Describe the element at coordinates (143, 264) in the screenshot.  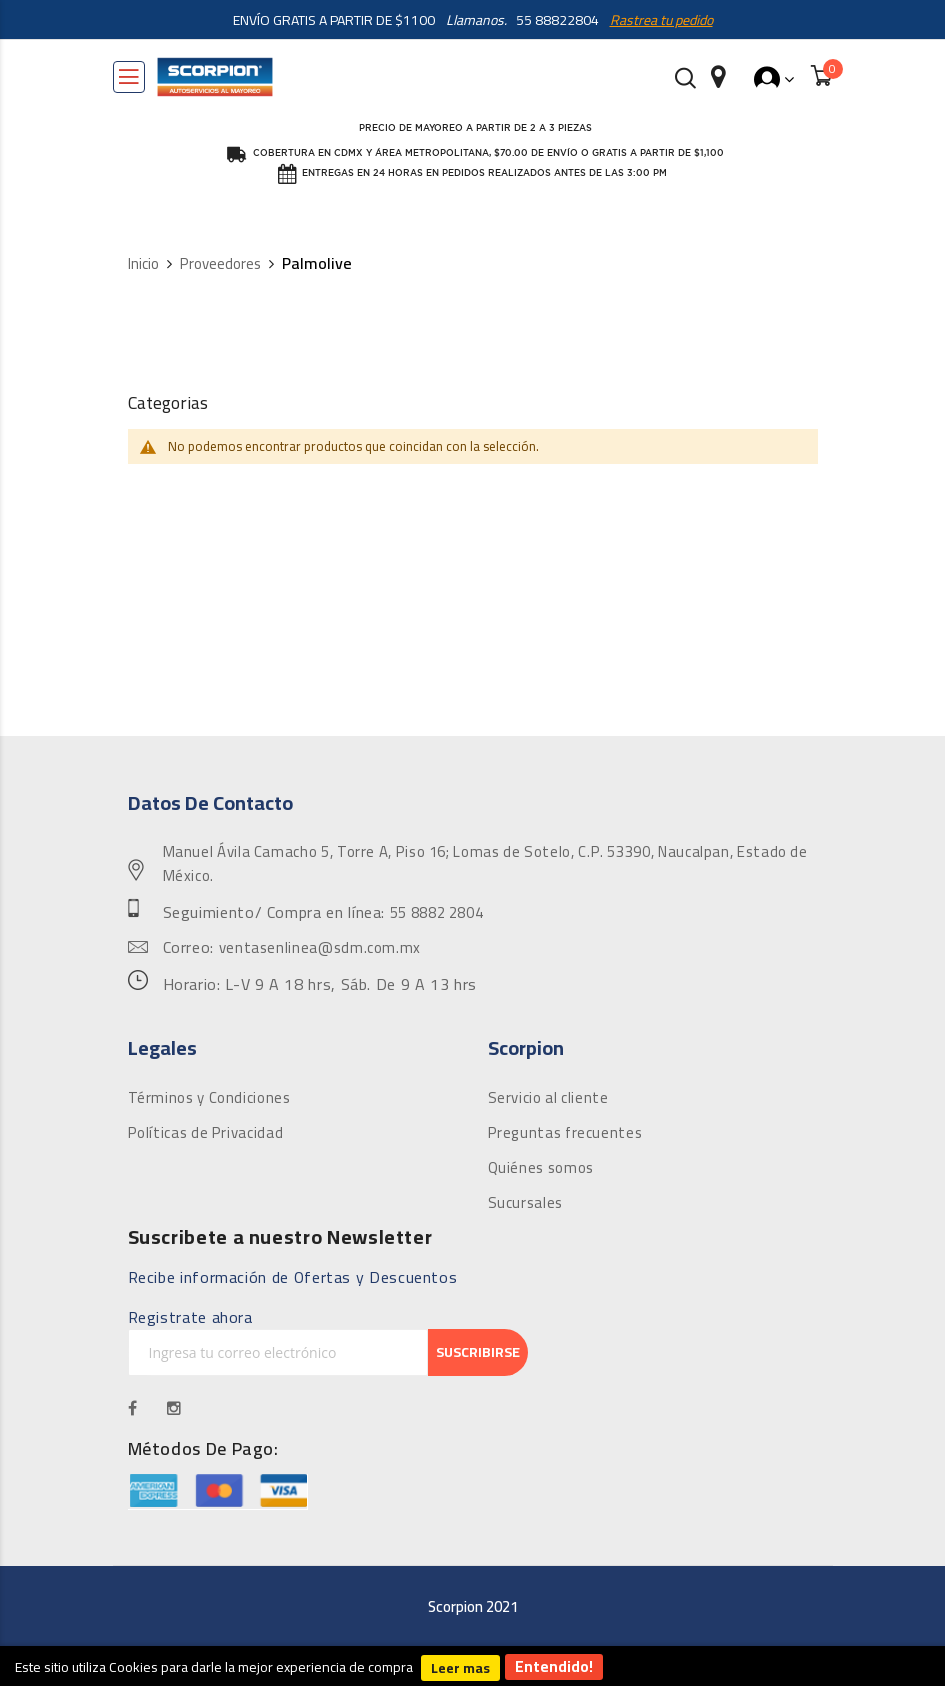
I see `Inicio` at that location.